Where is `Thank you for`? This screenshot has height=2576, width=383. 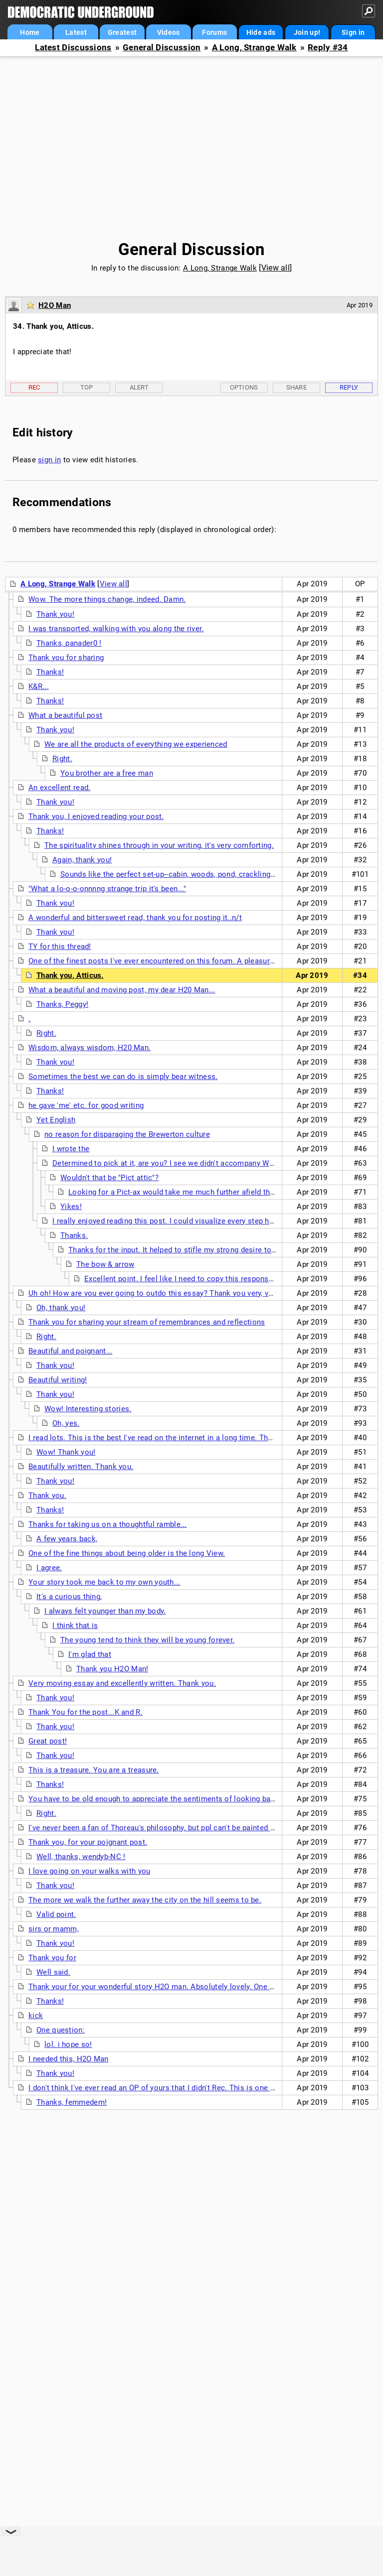
Thank you for is located at coordinates (52, 1957).